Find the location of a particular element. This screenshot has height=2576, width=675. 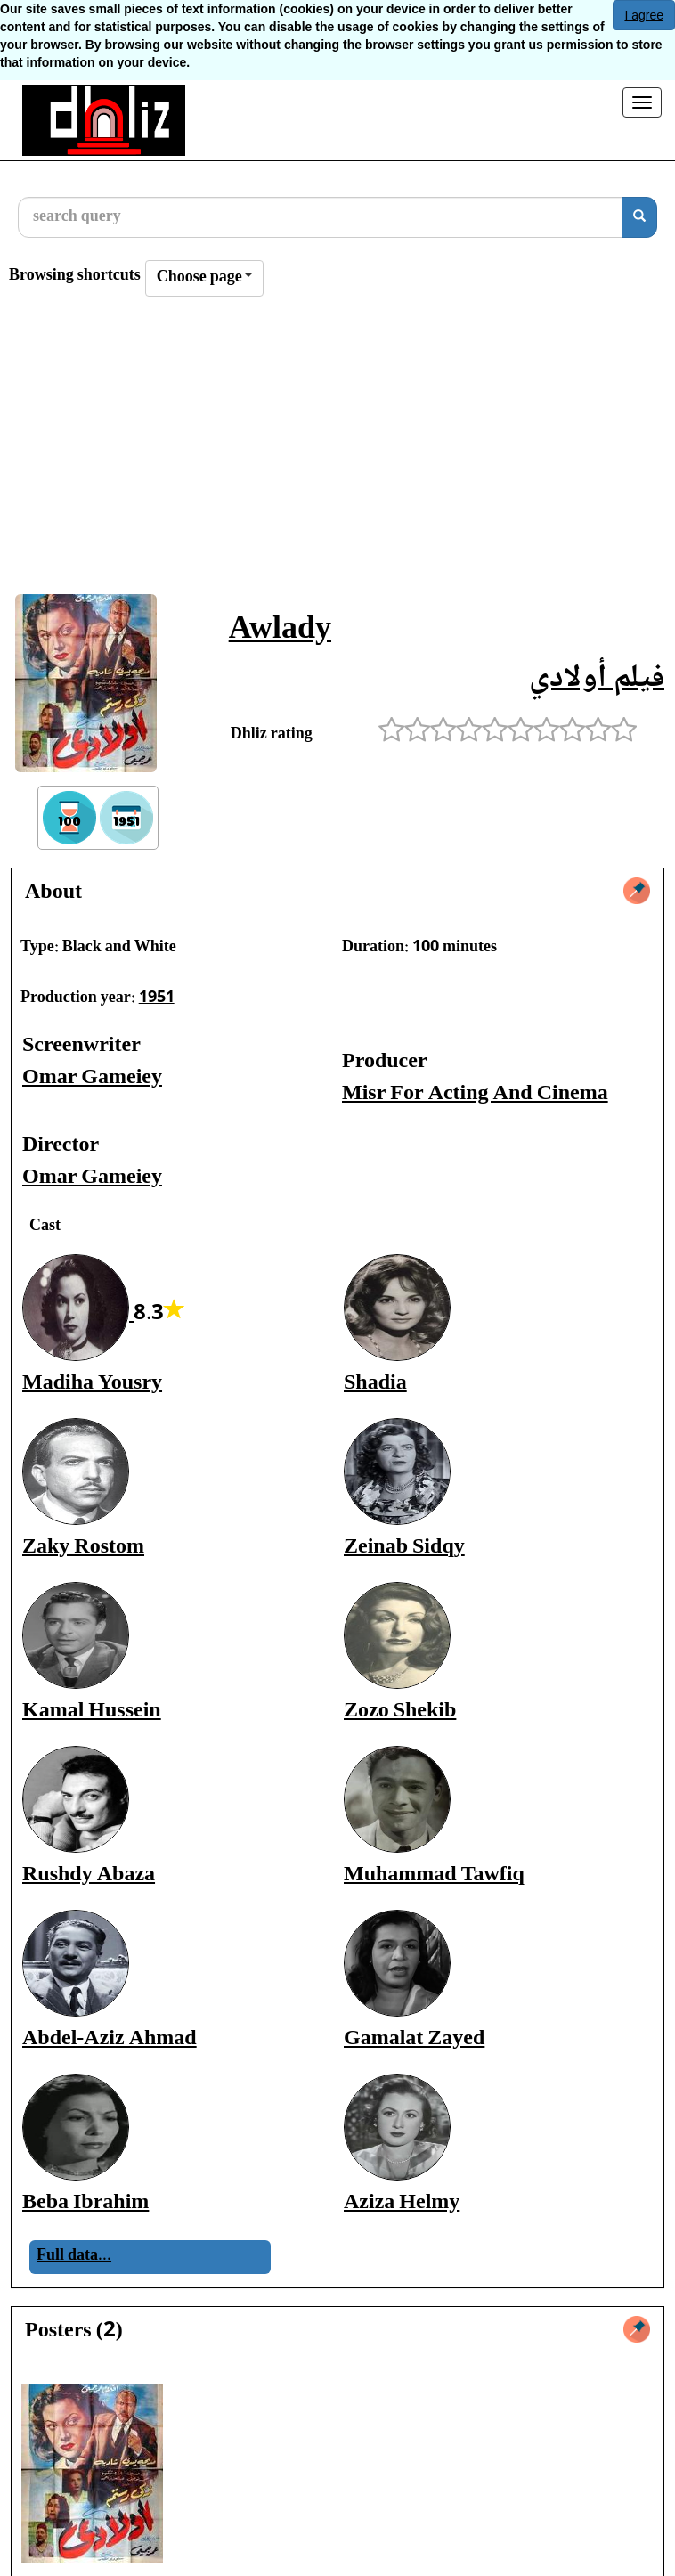

1951 is located at coordinates (157, 998).